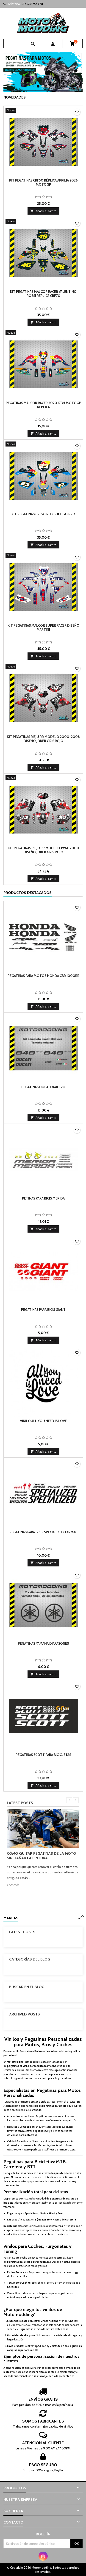  I want to click on [Kit pegatinas Rieju RR modelo 1994-2000 diseño Joker gris rojo], so click(43, 778).